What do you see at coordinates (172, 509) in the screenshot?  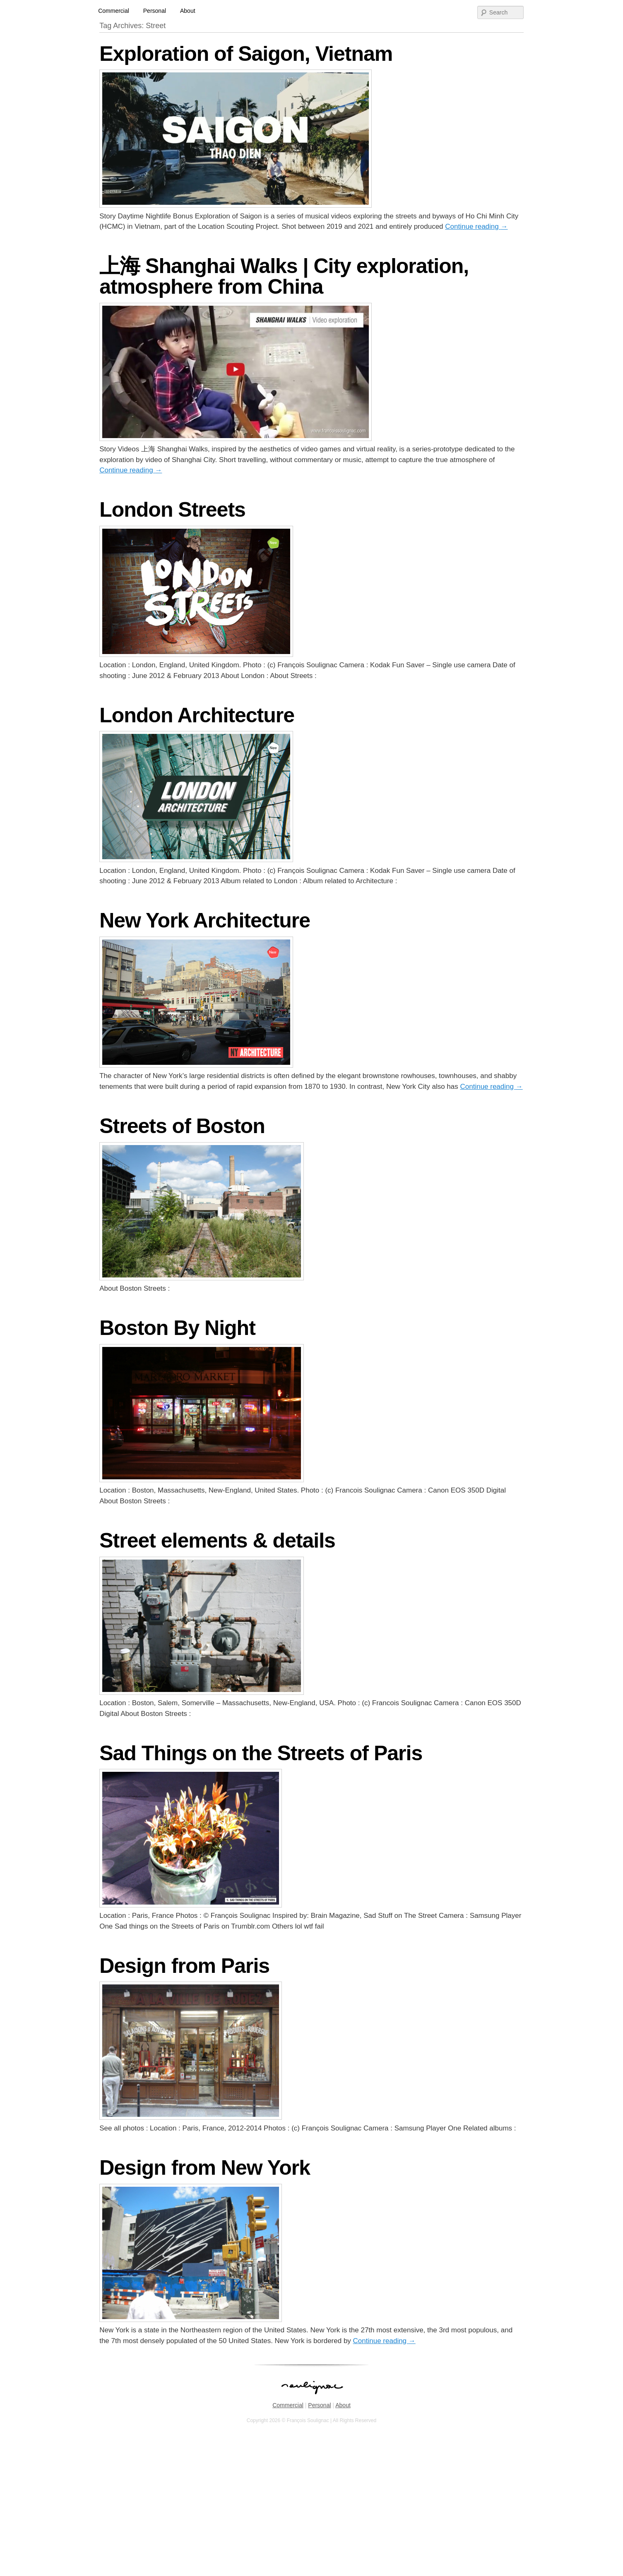 I see `London Streets` at bounding box center [172, 509].